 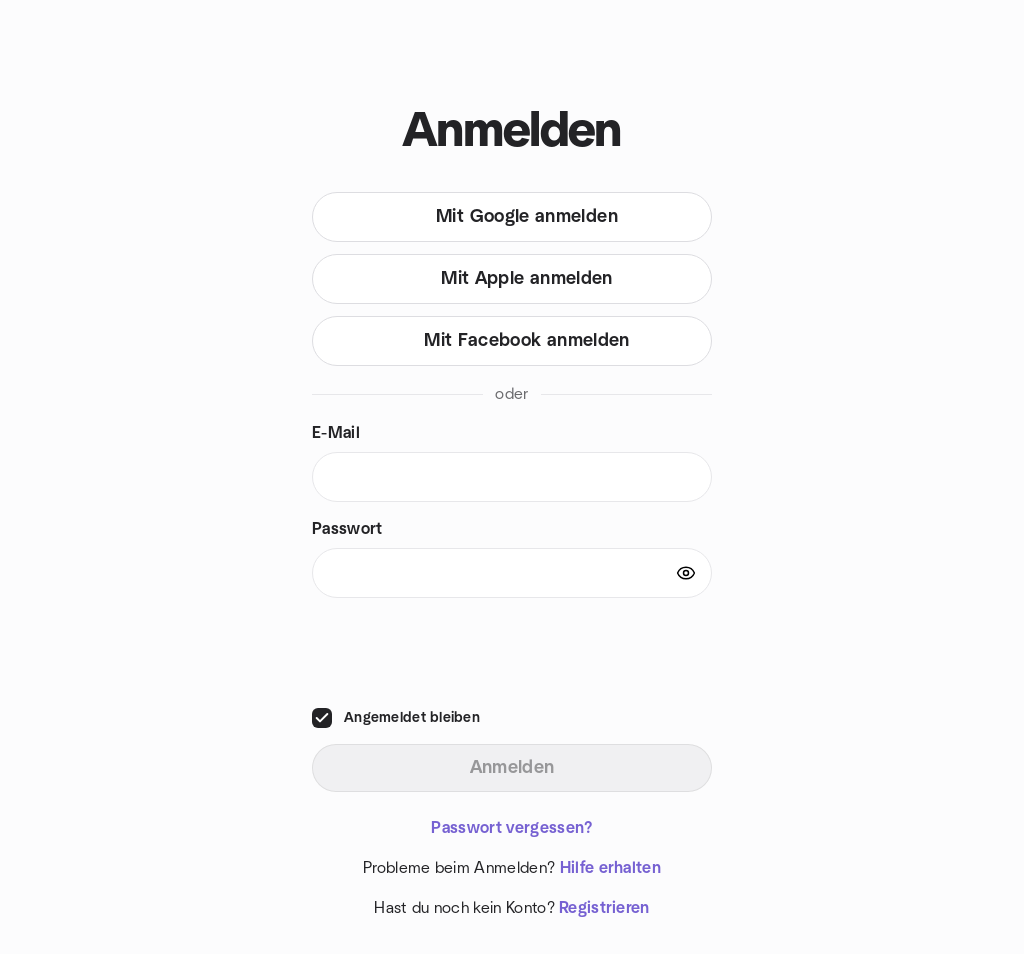 I want to click on Registrieren, so click(x=604, y=908).